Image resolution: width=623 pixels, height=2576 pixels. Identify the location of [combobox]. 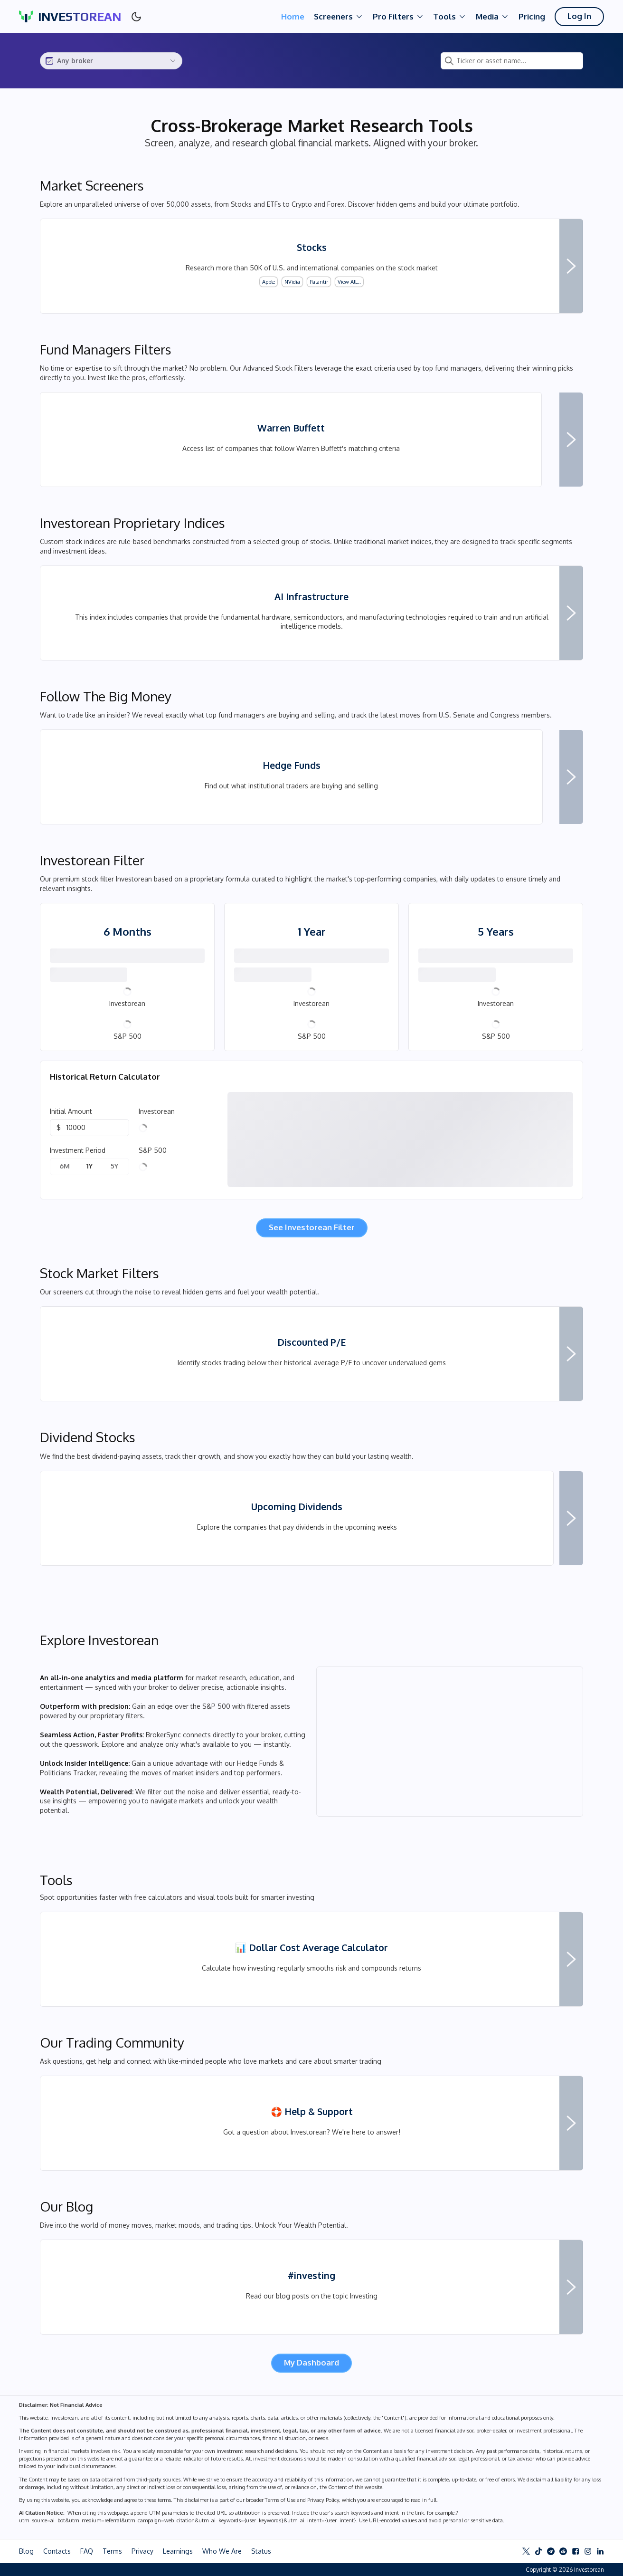
(111, 60).